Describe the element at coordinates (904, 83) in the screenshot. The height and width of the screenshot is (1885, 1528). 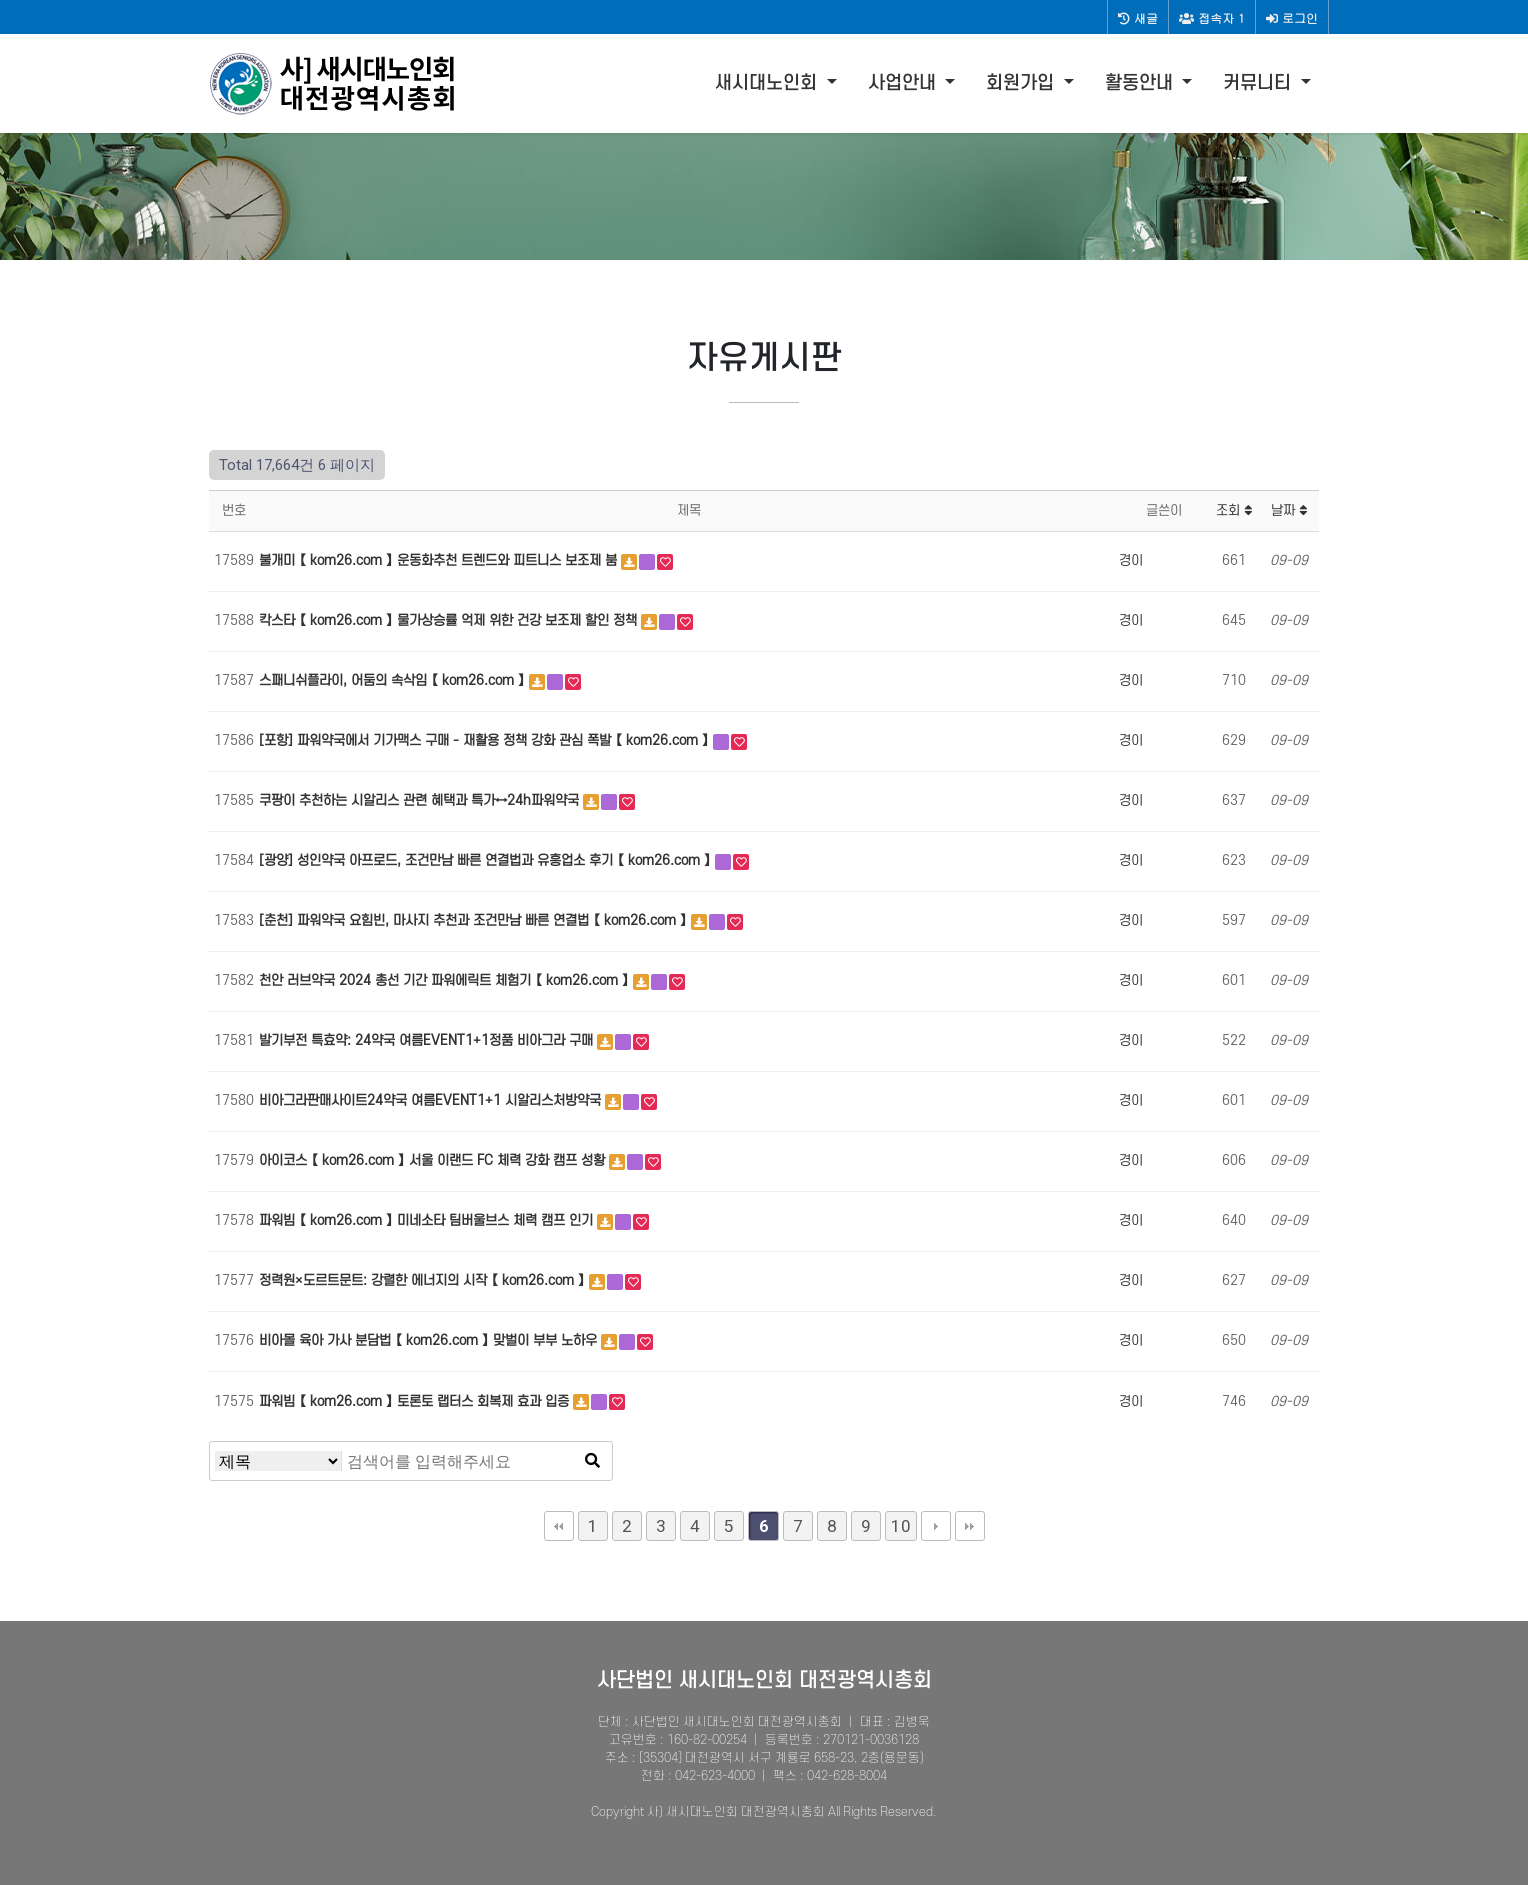
I see `사업안내` at that location.